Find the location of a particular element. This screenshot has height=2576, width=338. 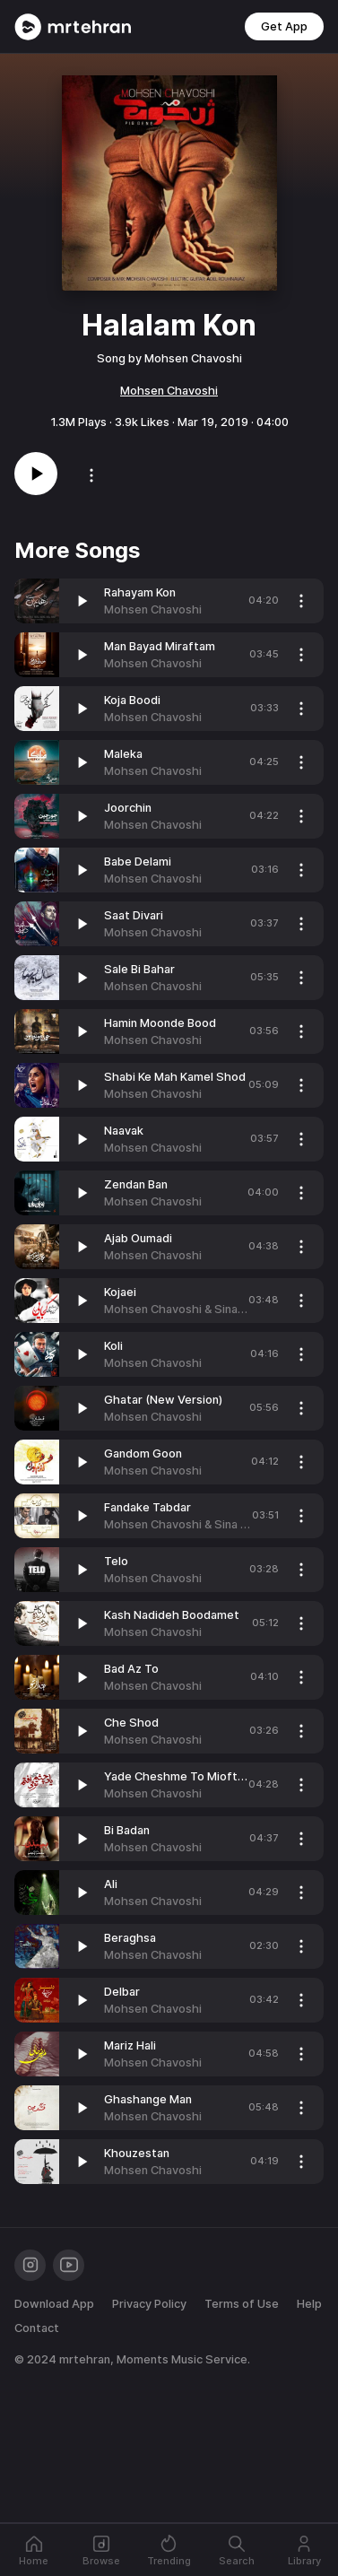

Sale Bi Bahar is located at coordinates (139, 969).